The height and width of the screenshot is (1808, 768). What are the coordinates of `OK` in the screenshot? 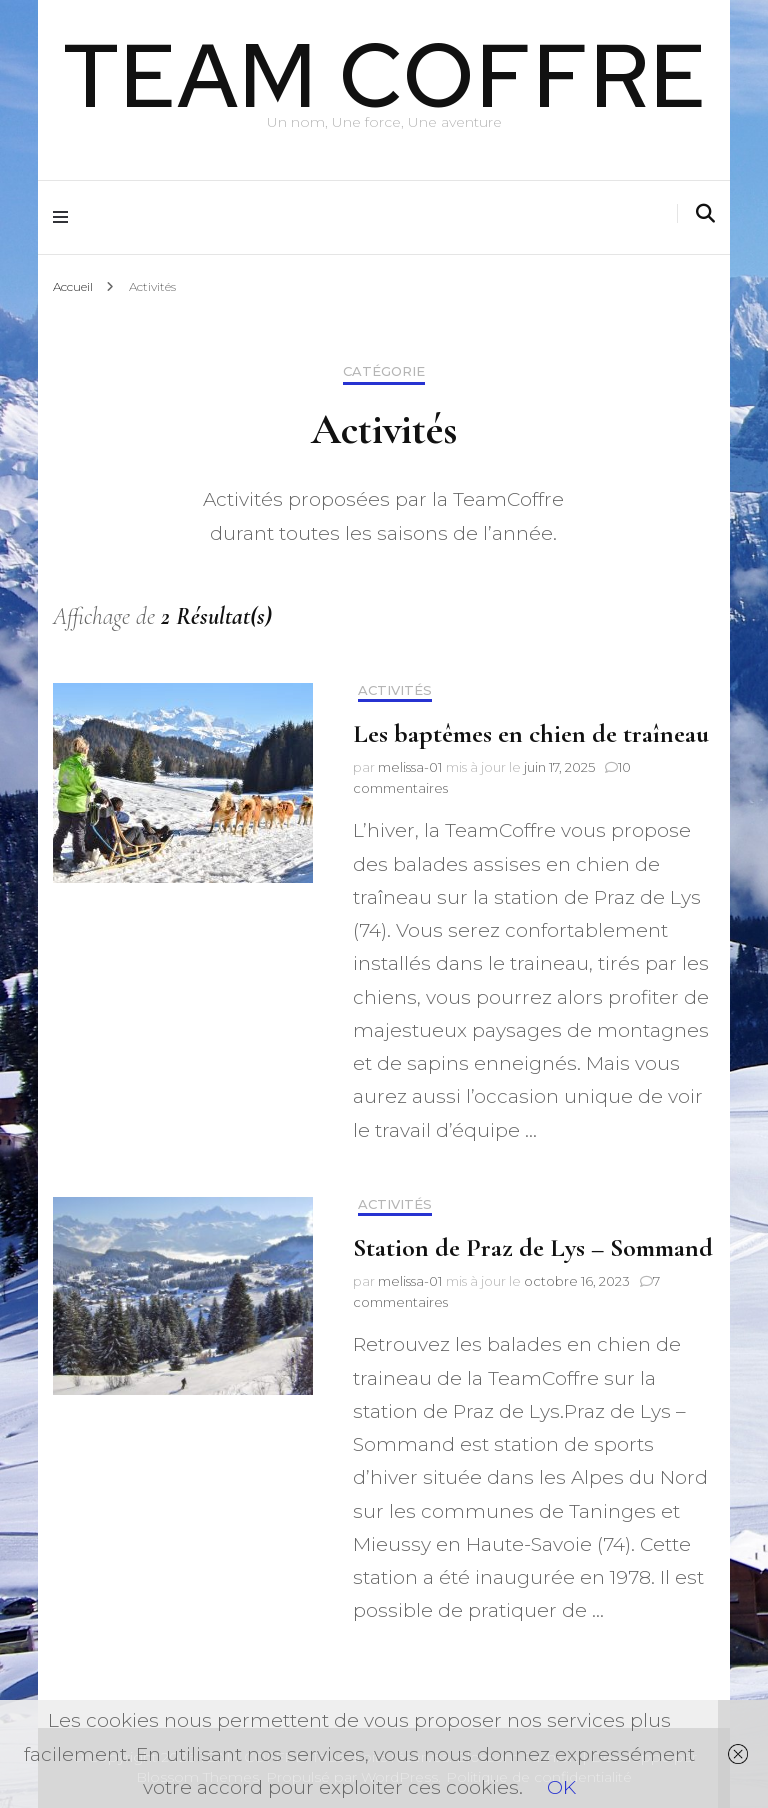 It's located at (561, 1787).